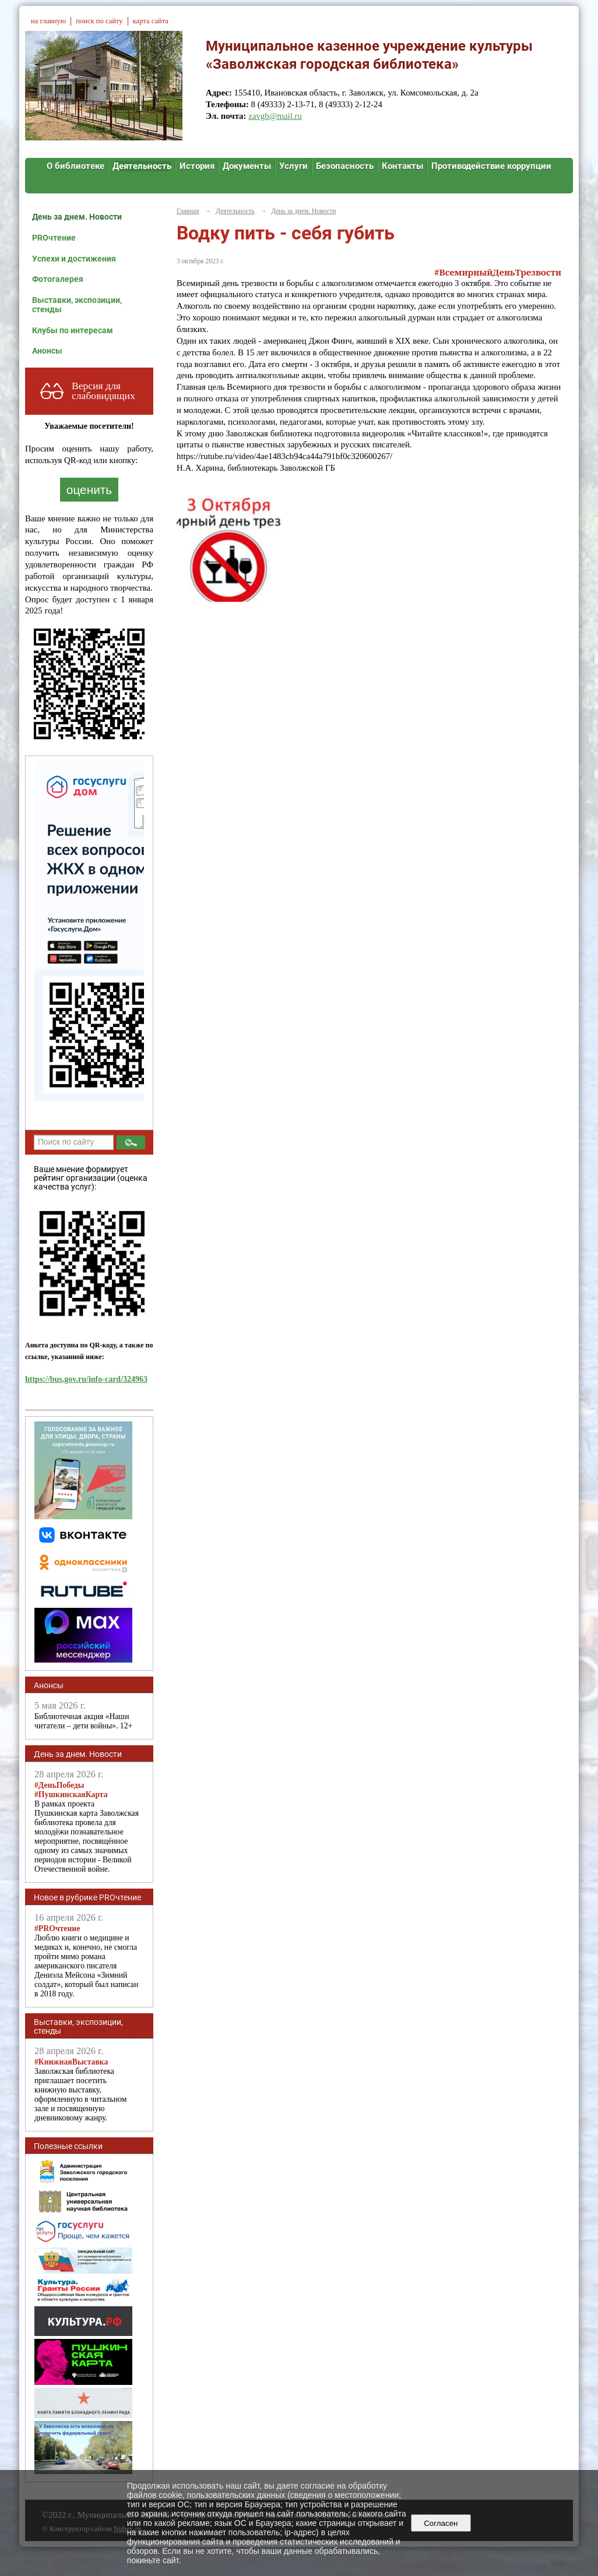 The width and height of the screenshot is (598, 2576). Describe the element at coordinates (491, 166) in the screenshot. I see `Противодействие коррупции` at that location.